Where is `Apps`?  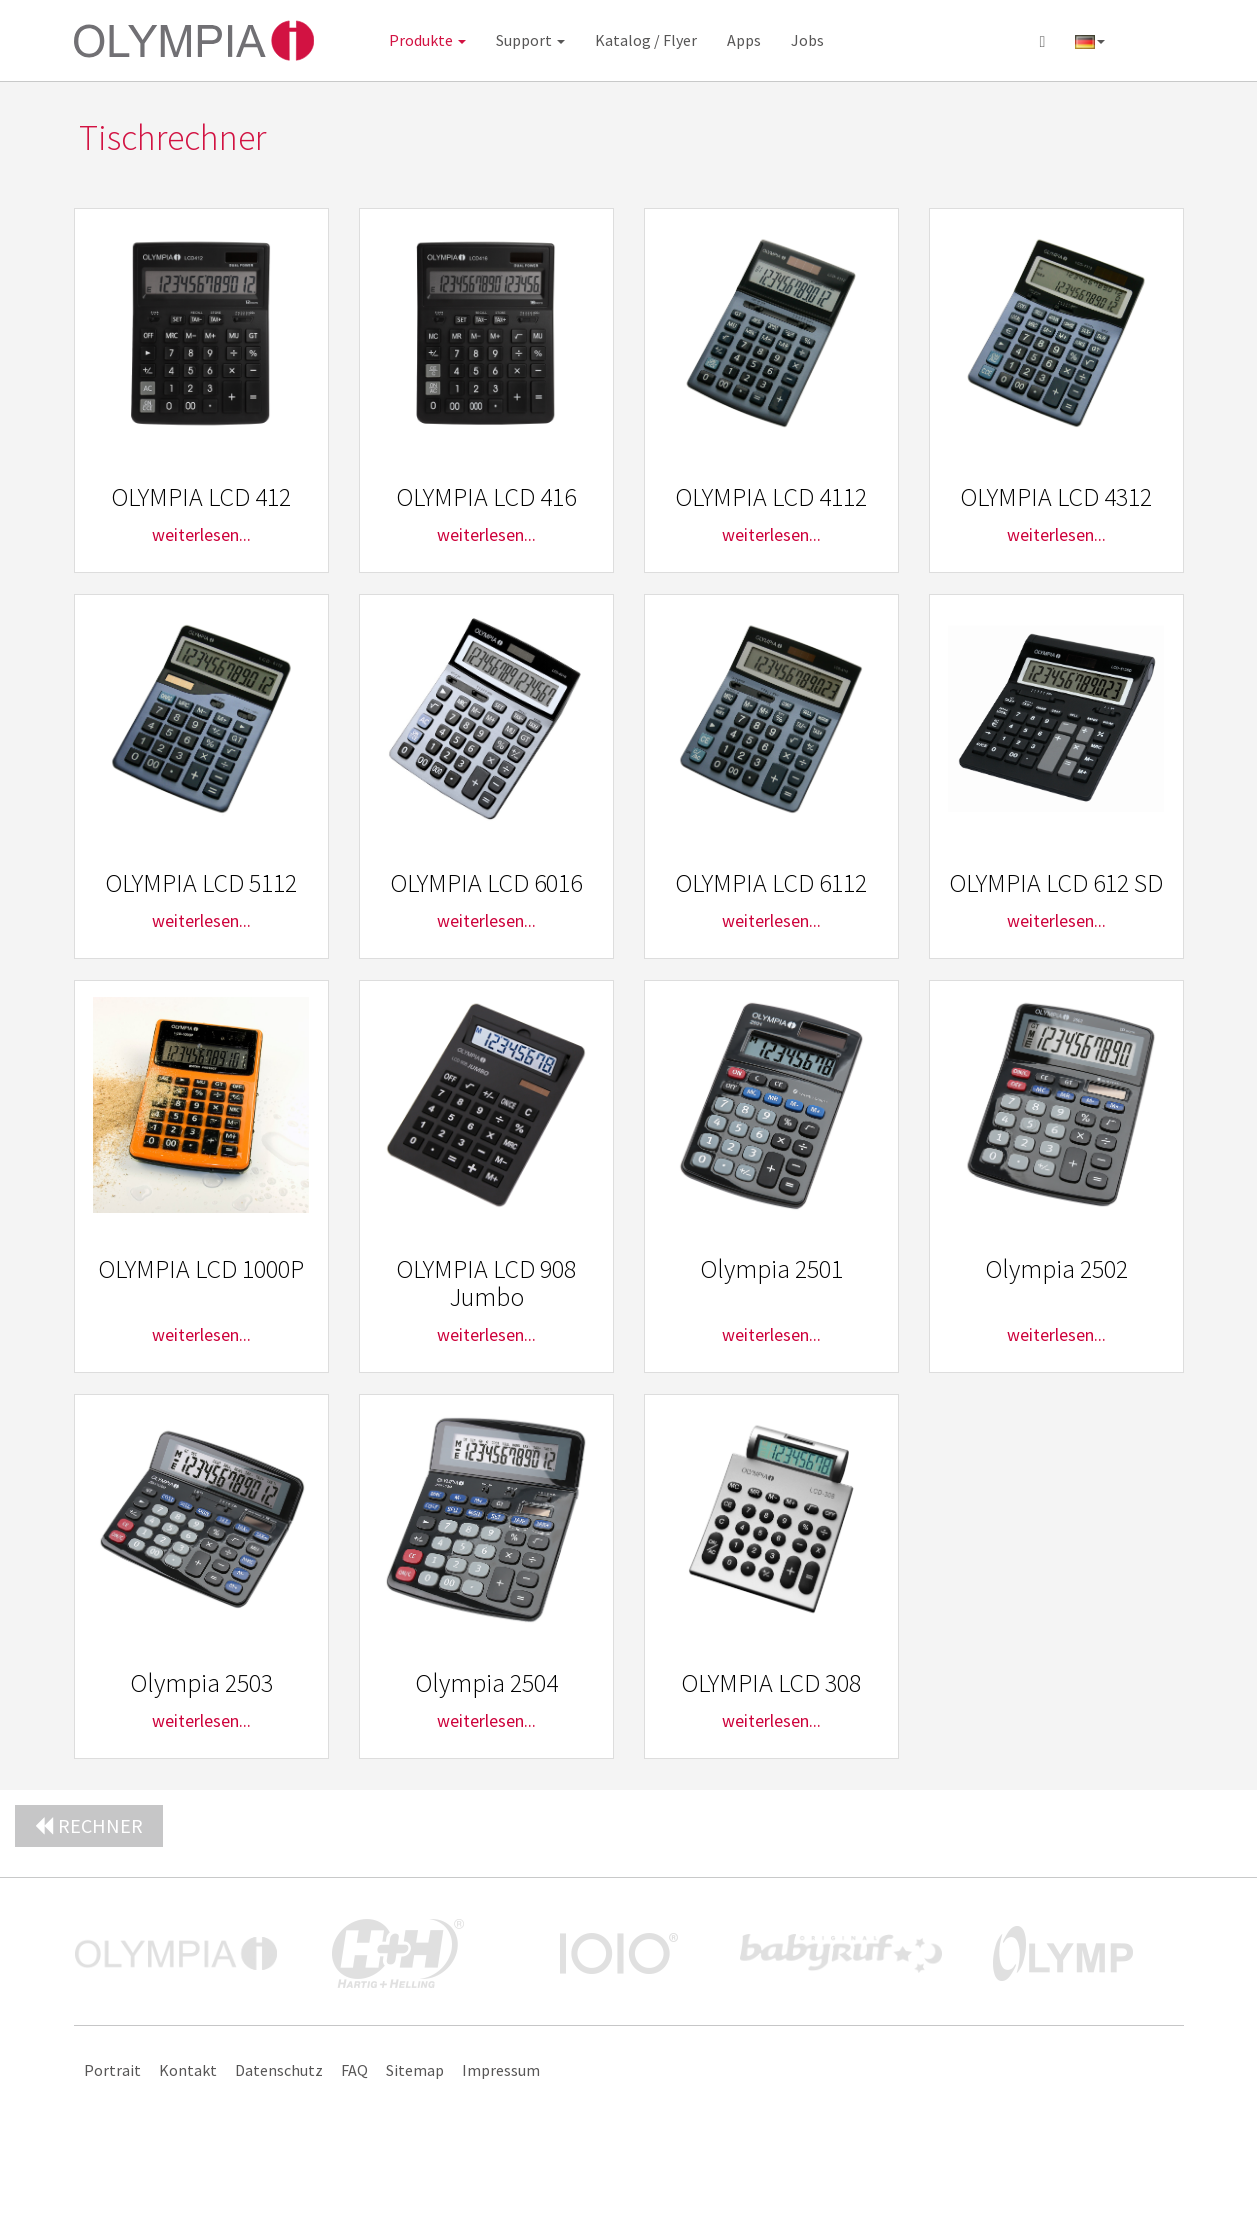 Apps is located at coordinates (744, 40).